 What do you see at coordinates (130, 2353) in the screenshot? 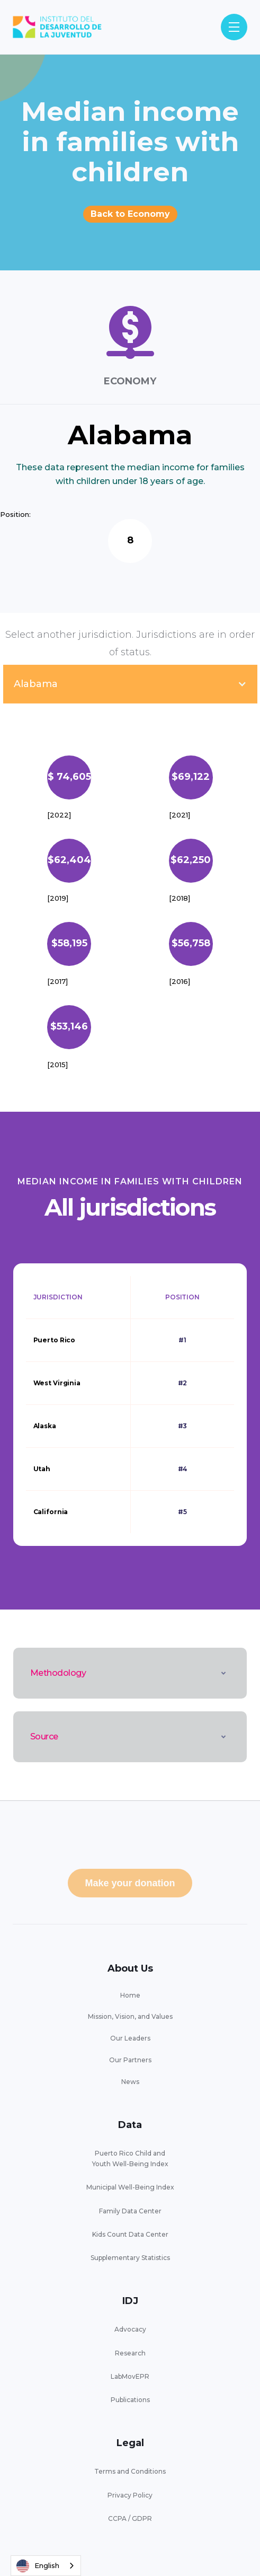
I see `Research` at bounding box center [130, 2353].